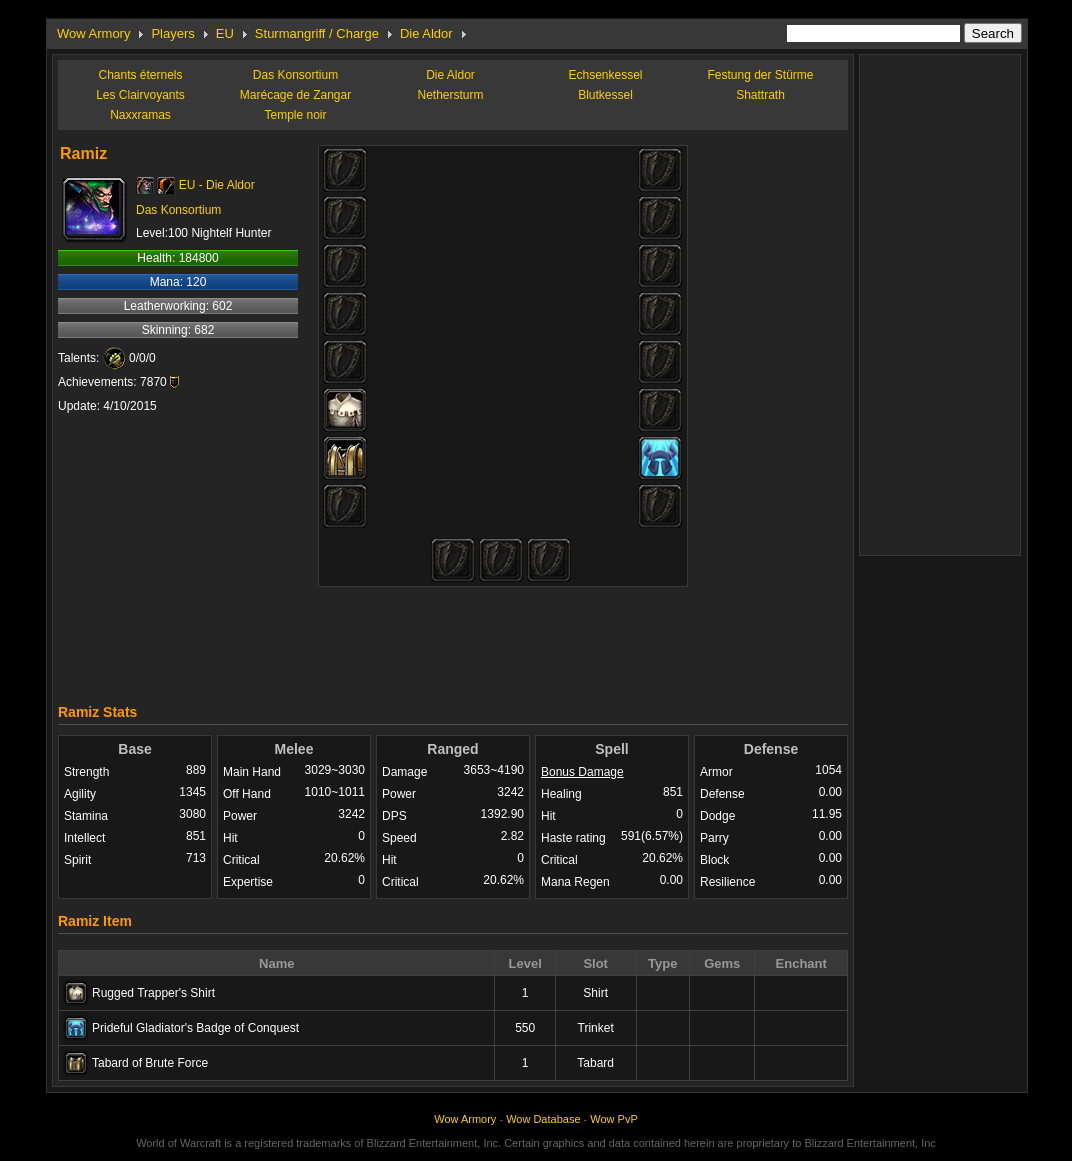 This screenshot has width=1072, height=1161. Describe the element at coordinates (295, 95) in the screenshot. I see `Marécage de Zangar` at that location.